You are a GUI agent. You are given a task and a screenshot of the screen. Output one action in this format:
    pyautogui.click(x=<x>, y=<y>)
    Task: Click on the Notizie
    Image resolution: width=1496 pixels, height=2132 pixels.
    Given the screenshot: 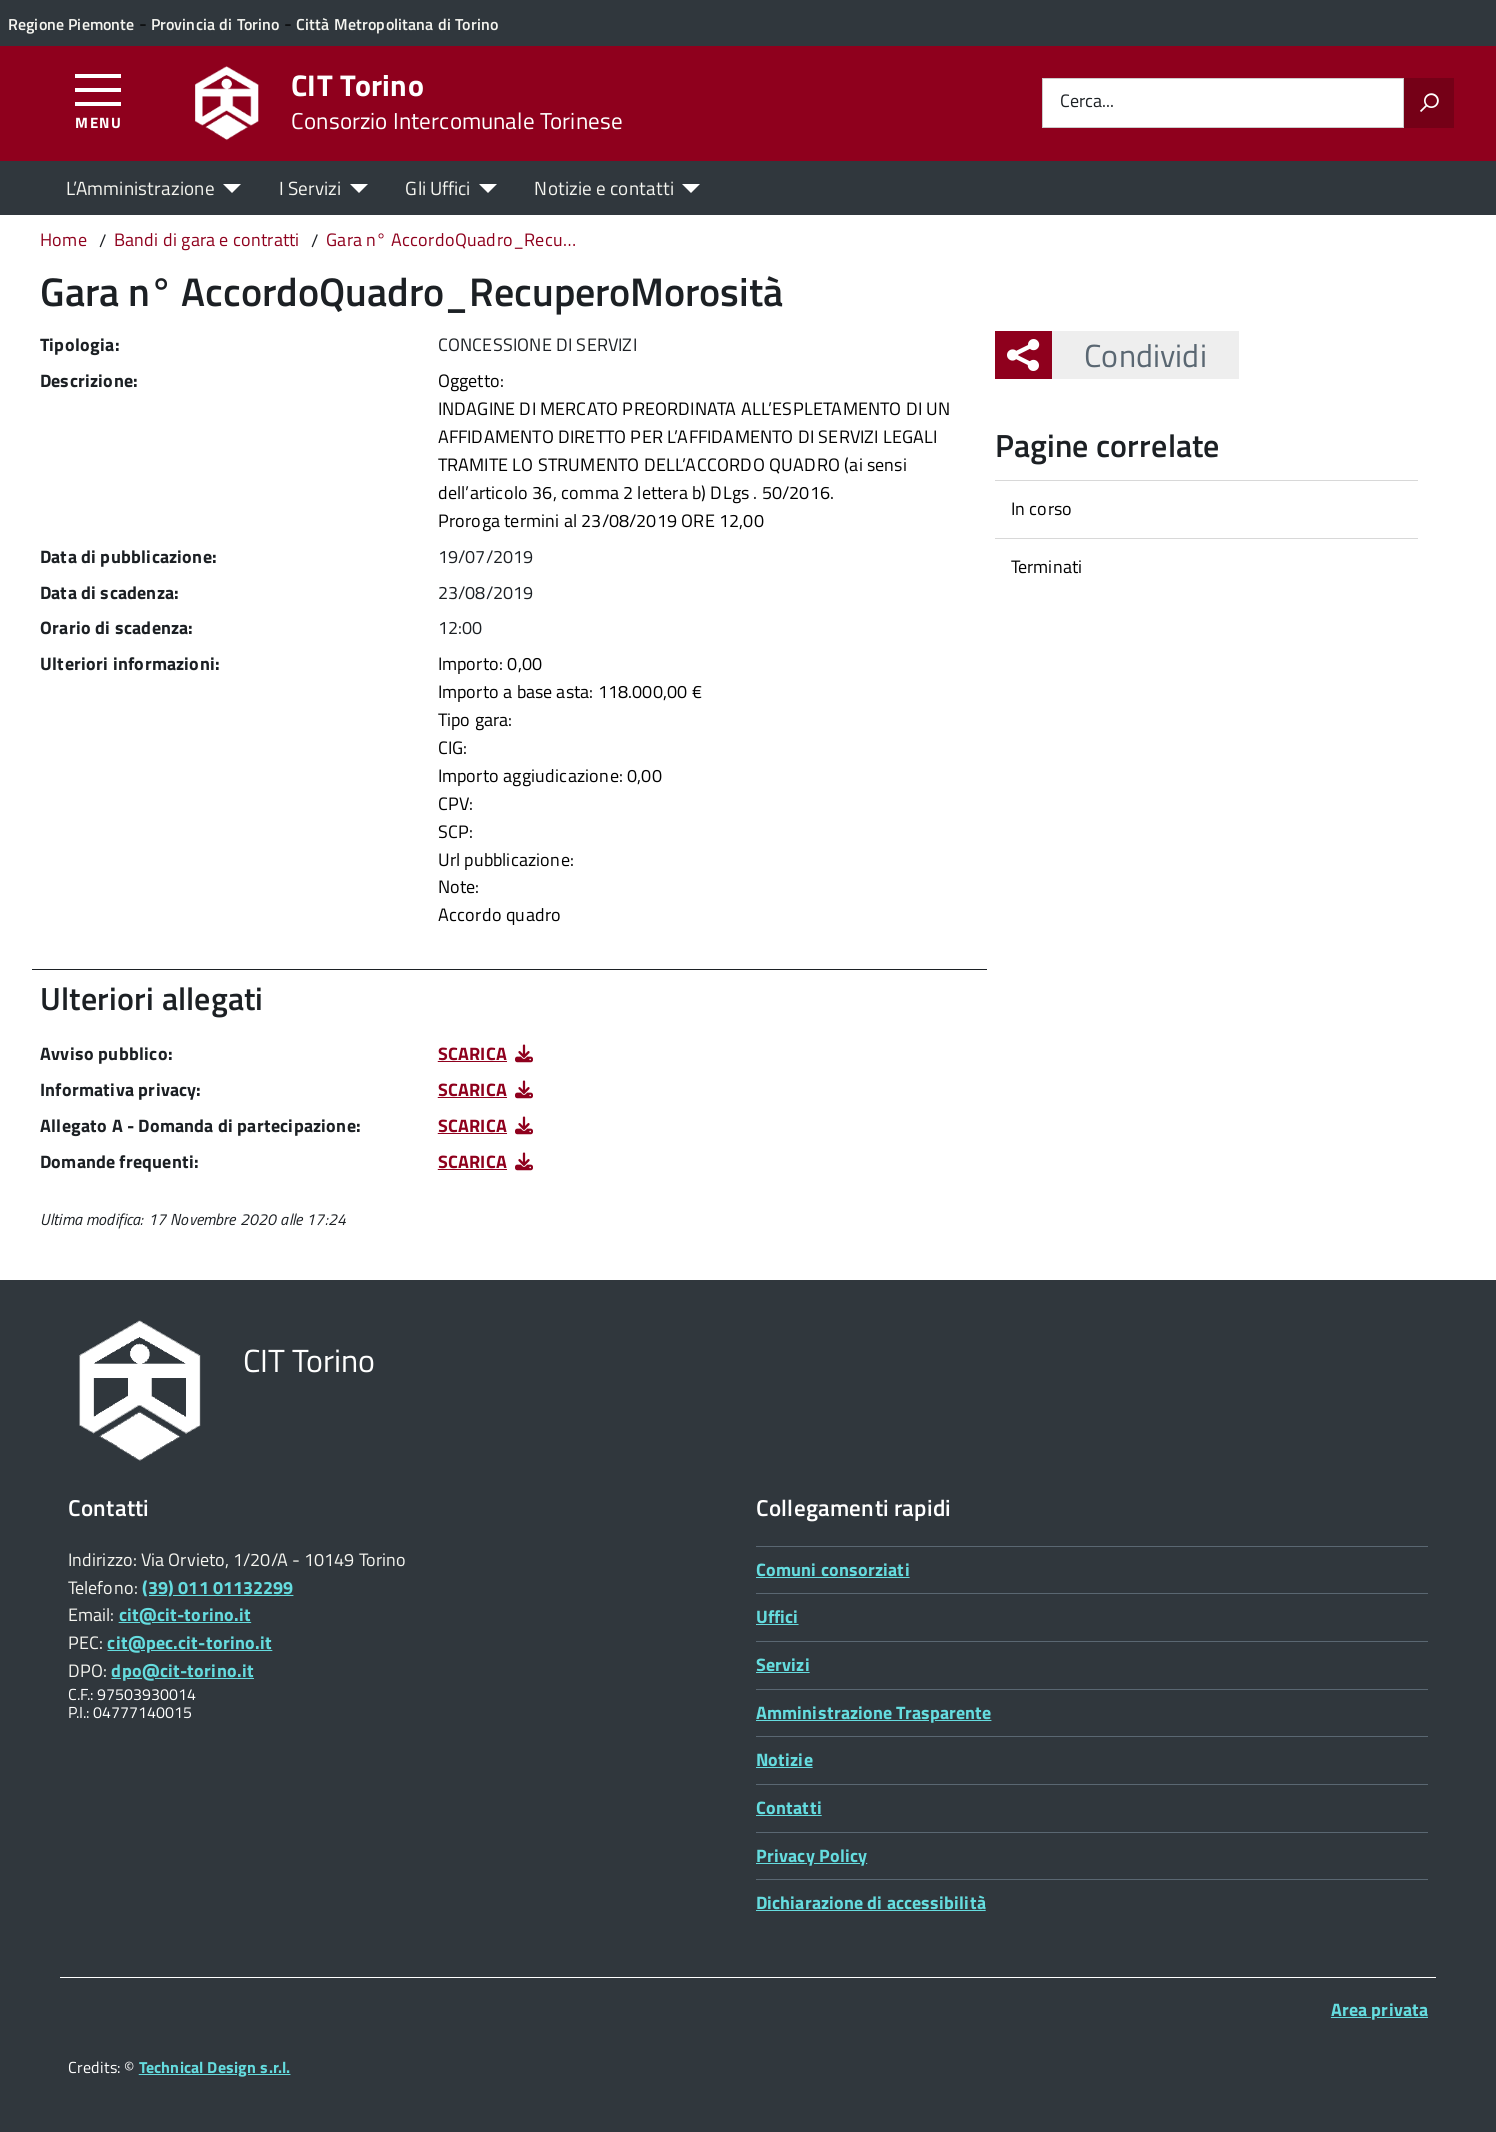 What is the action you would take?
    pyautogui.click(x=784, y=1759)
    